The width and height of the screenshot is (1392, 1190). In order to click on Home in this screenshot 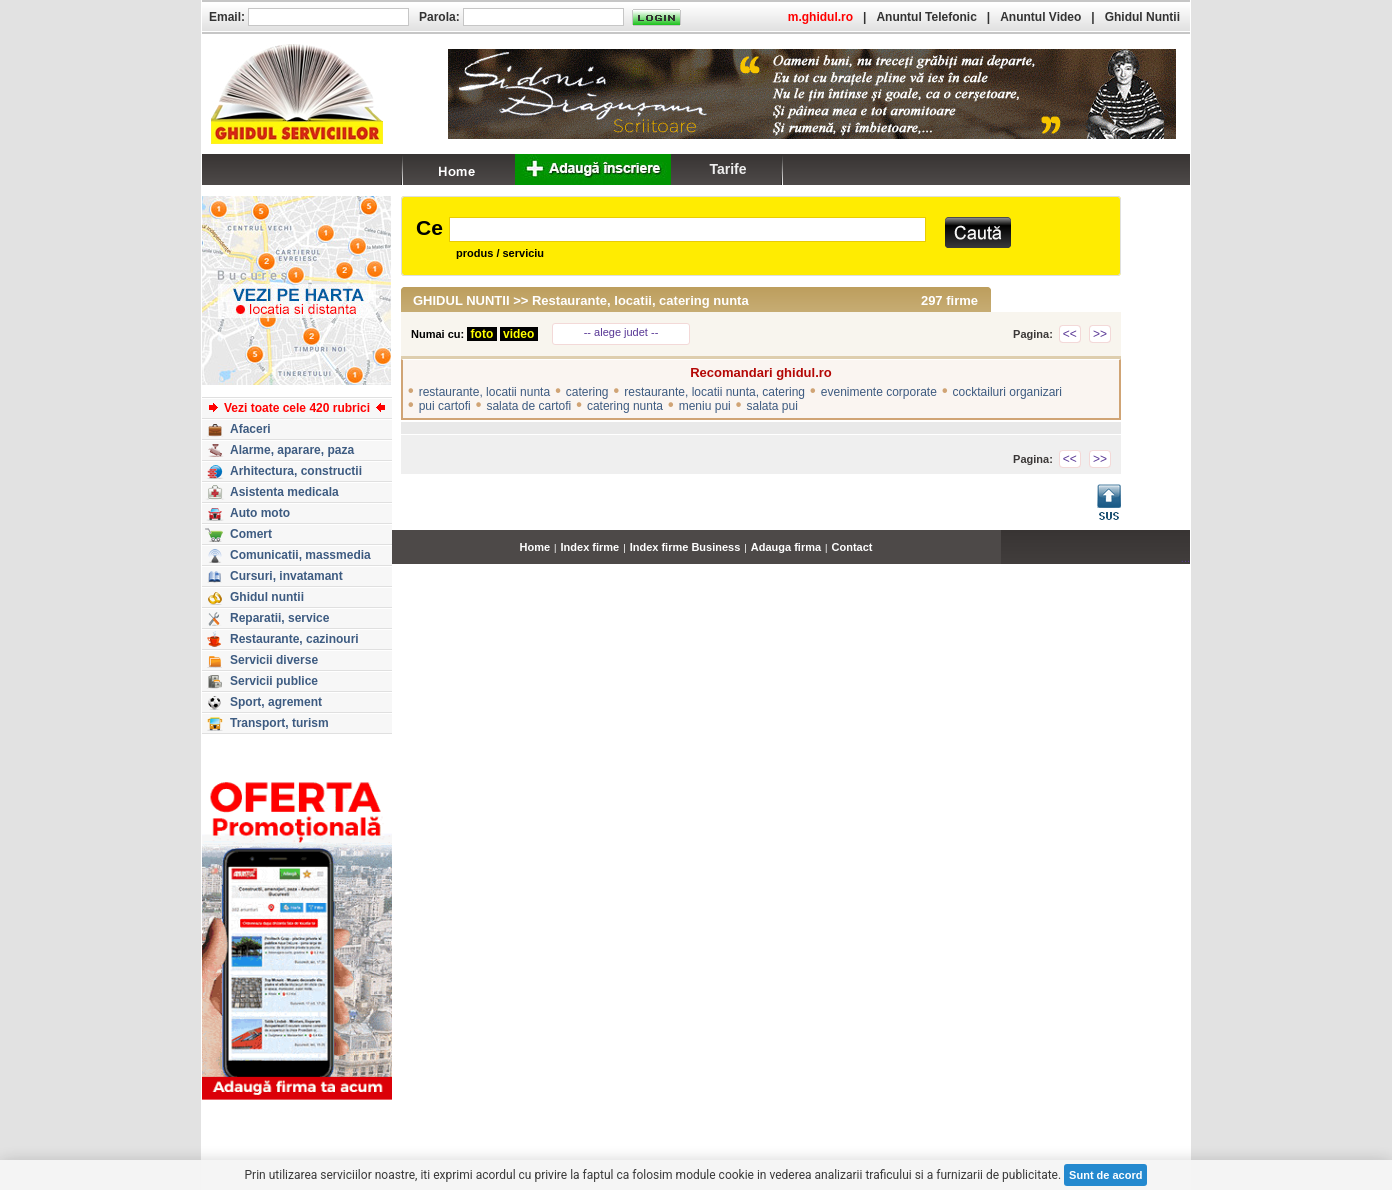, I will do `click(535, 547)`.